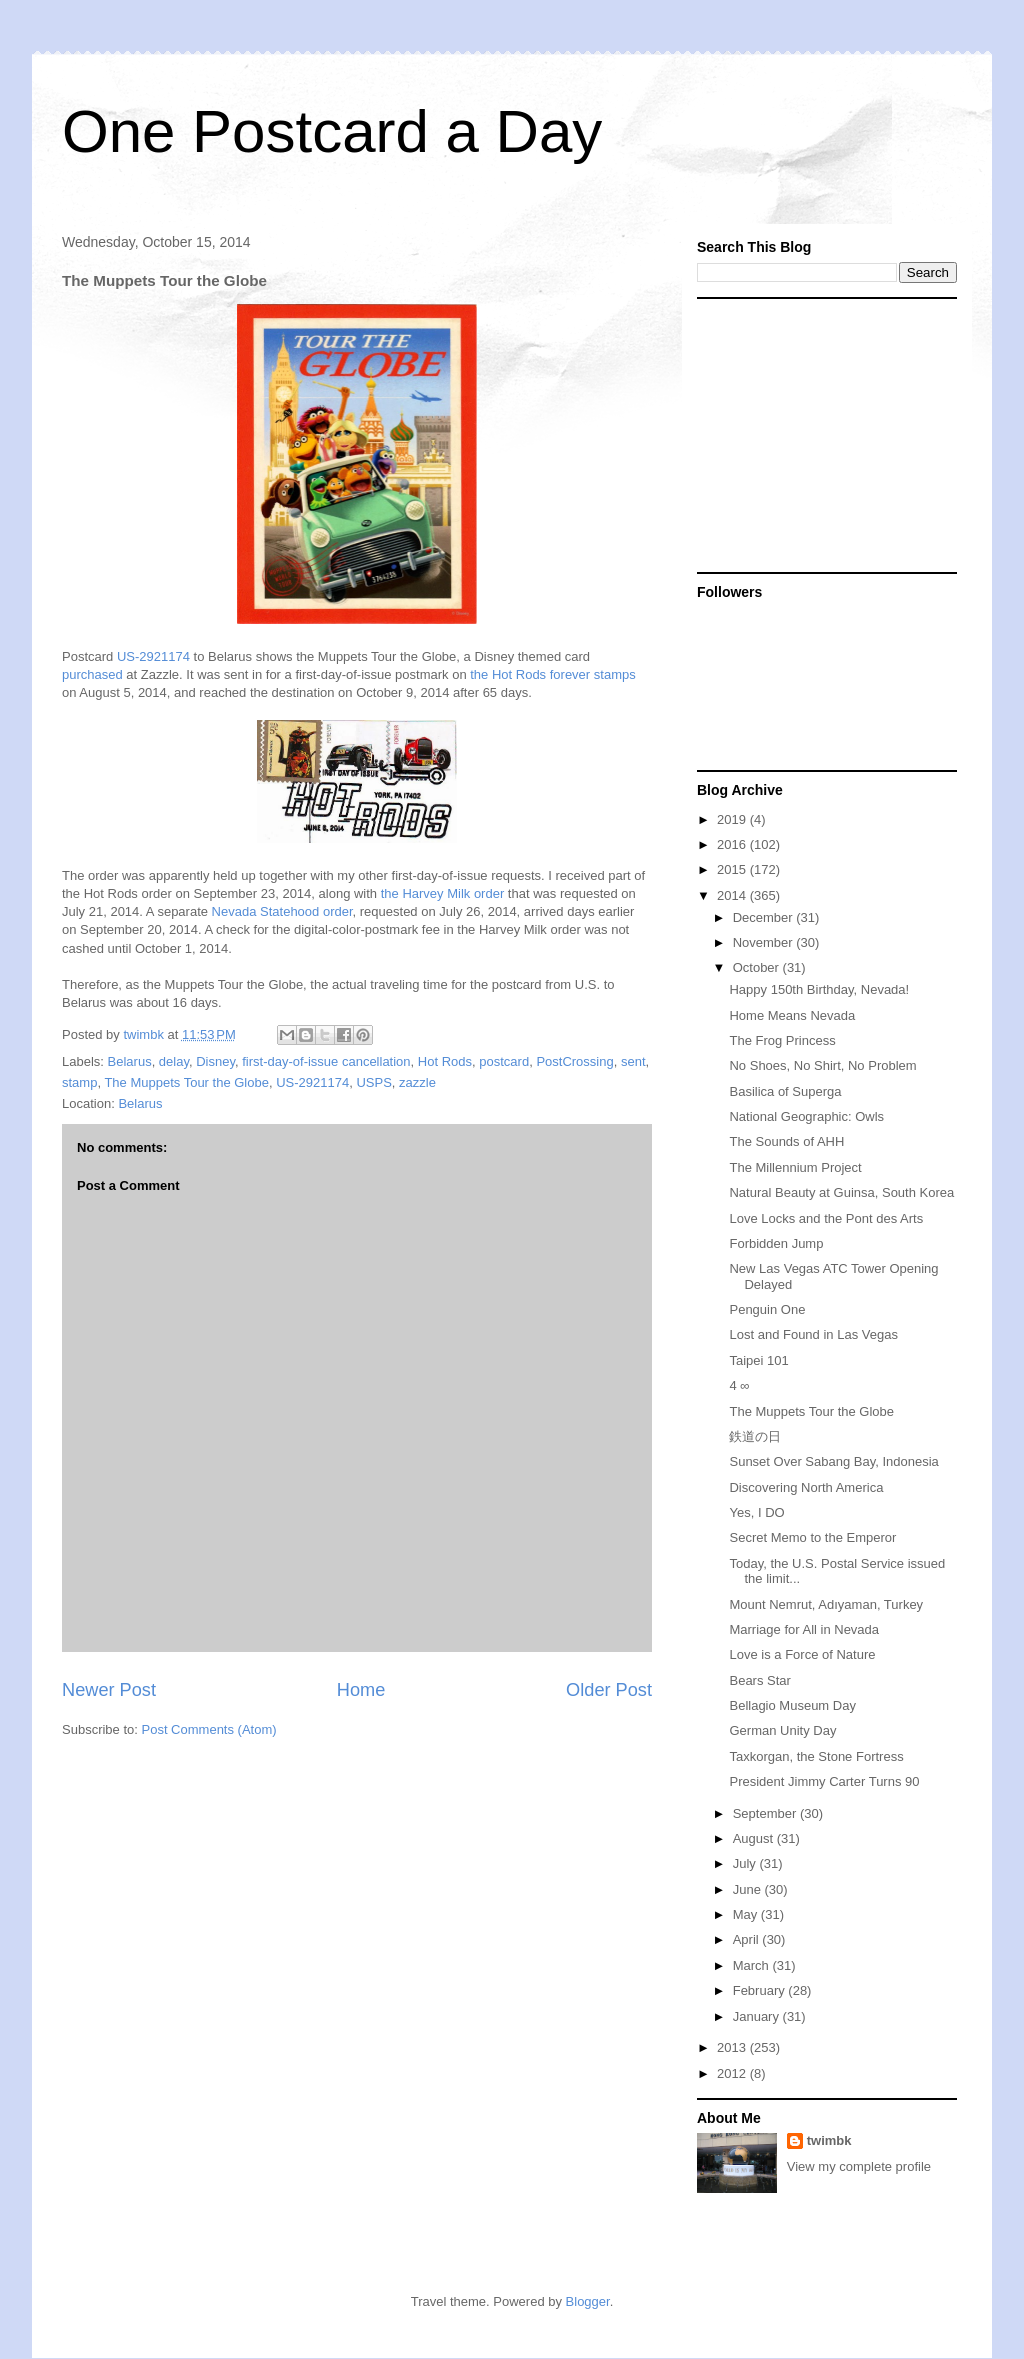  Describe the element at coordinates (733, 844) in the screenshot. I see `2016` at that location.